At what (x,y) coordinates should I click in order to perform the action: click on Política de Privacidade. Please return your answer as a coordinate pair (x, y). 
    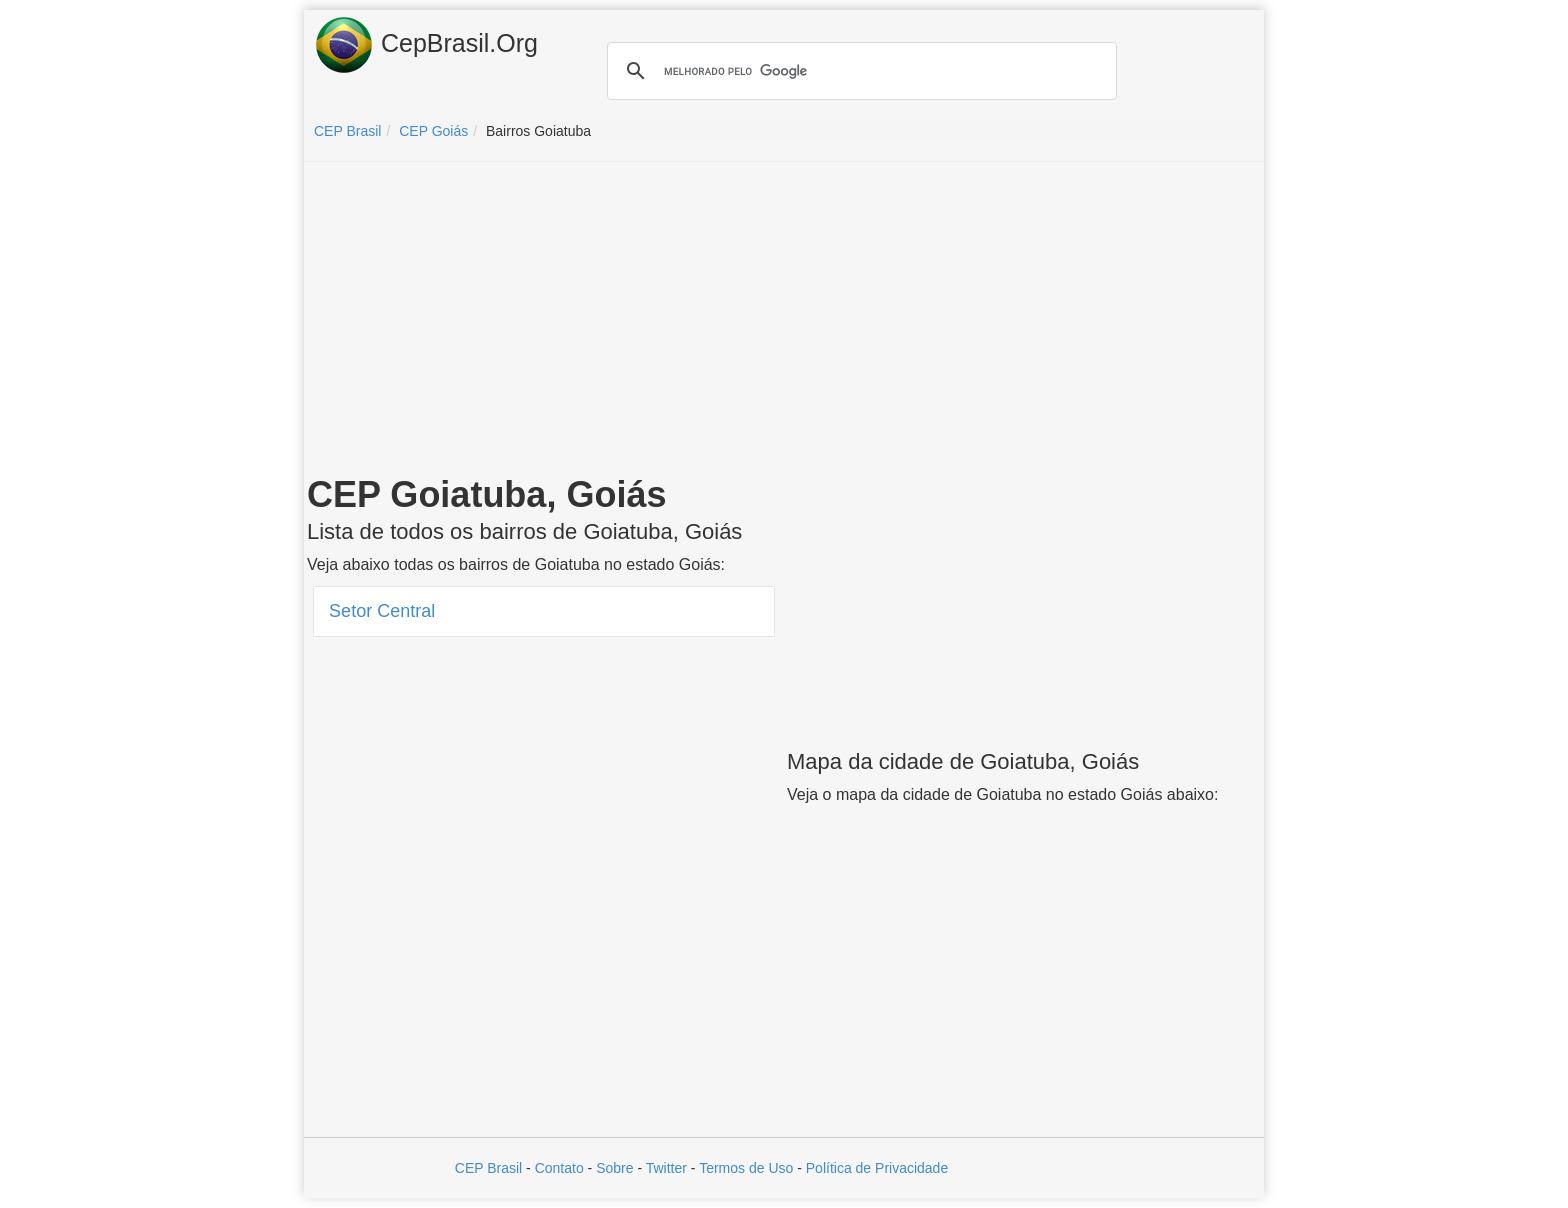
    Looking at the image, I should click on (877, 1168).